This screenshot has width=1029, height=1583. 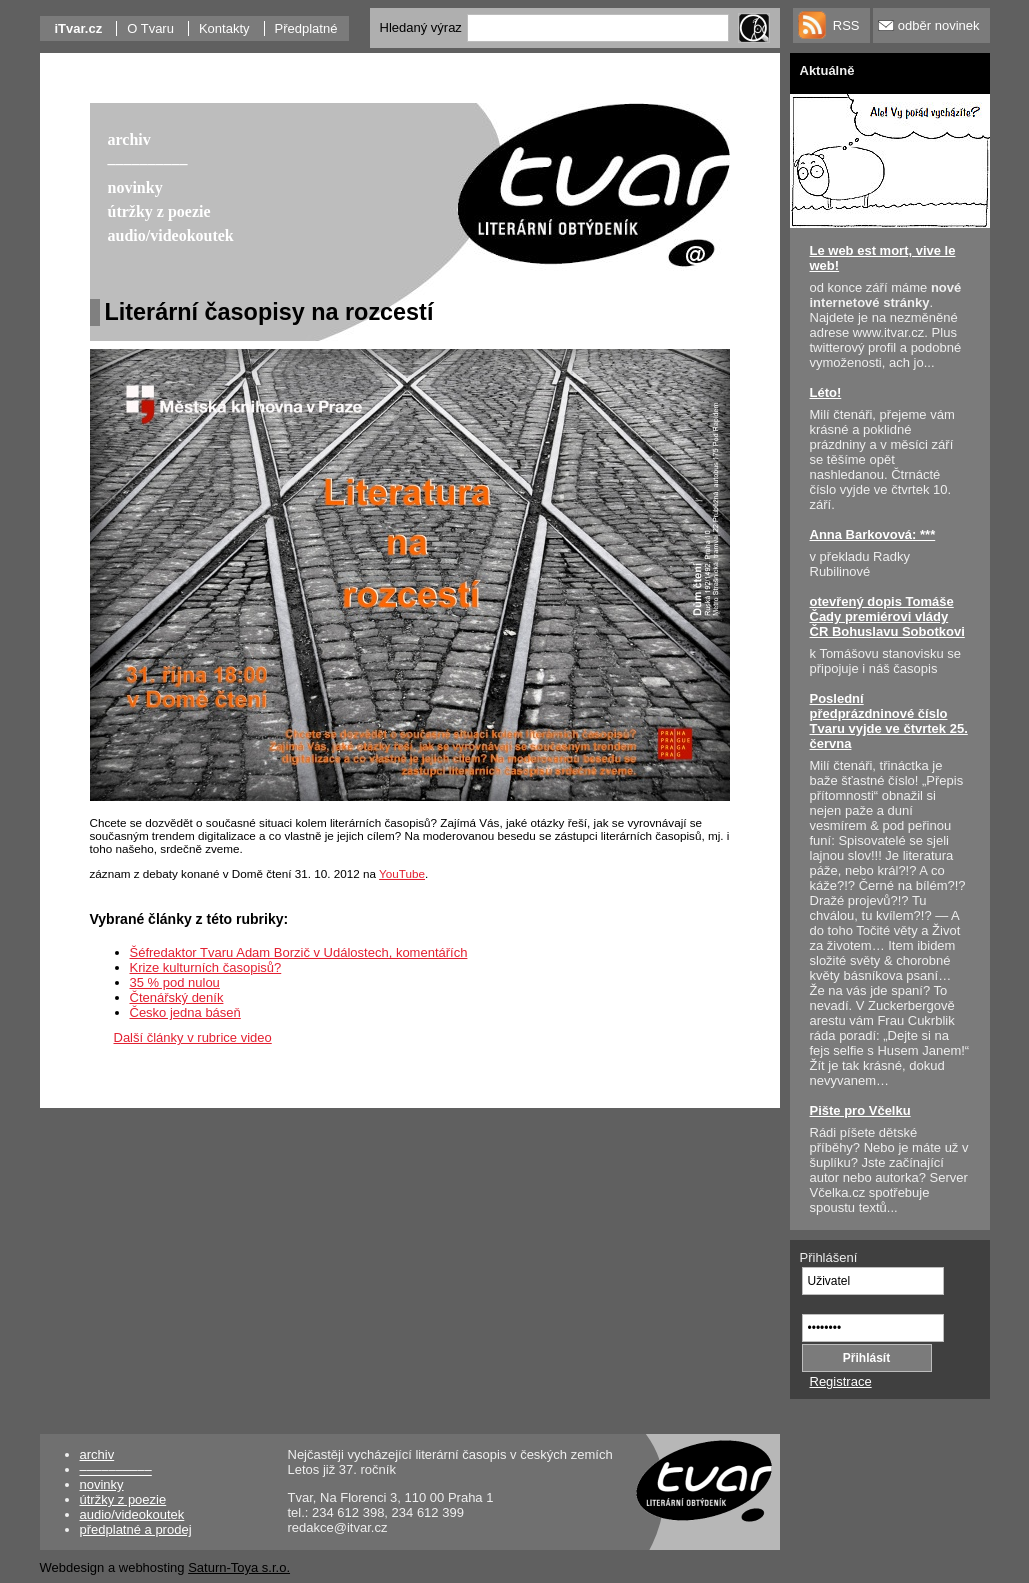 I want to click on otevřený dopis Tomáše Čady premiérovi vlády ČR Bohuslavu Sobotkovi, so click(x=887, y=616).